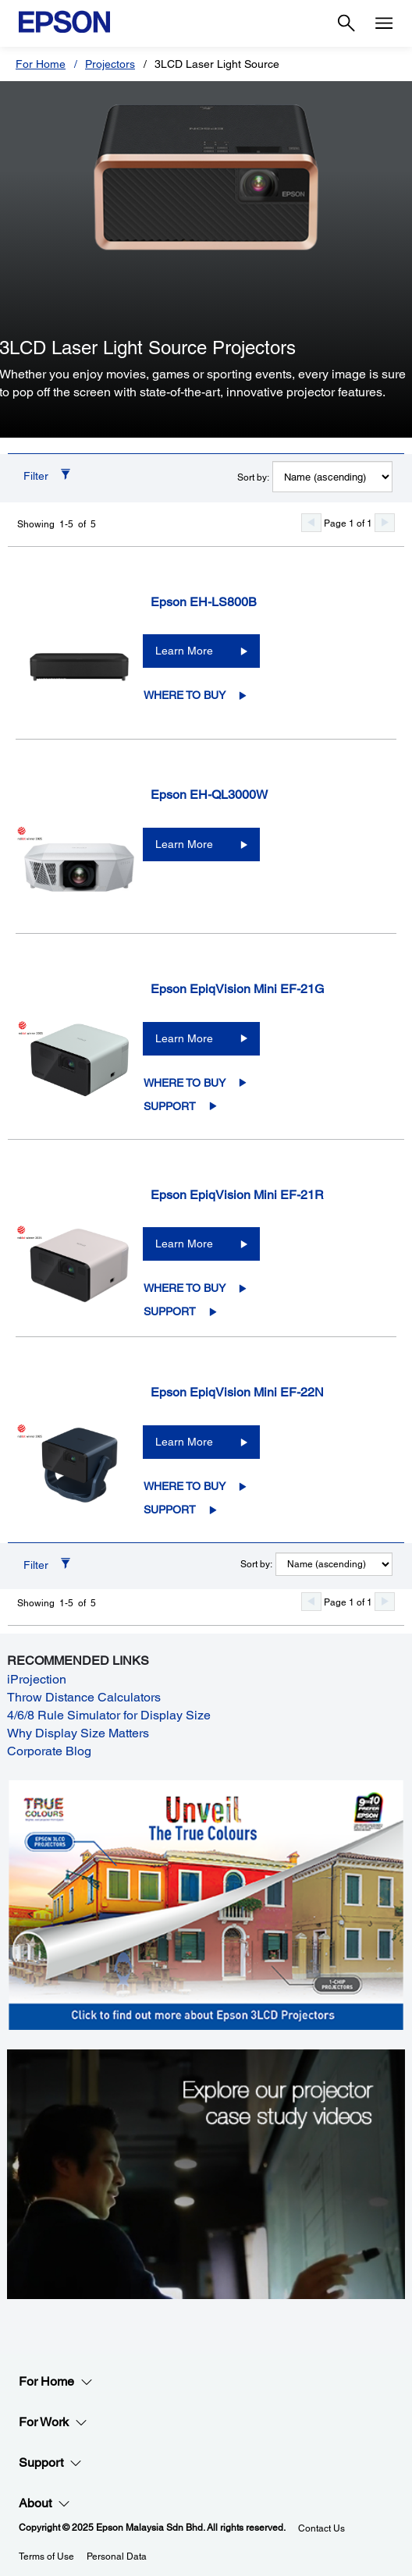  I want to click on Contact Us, so click(321, 2528).